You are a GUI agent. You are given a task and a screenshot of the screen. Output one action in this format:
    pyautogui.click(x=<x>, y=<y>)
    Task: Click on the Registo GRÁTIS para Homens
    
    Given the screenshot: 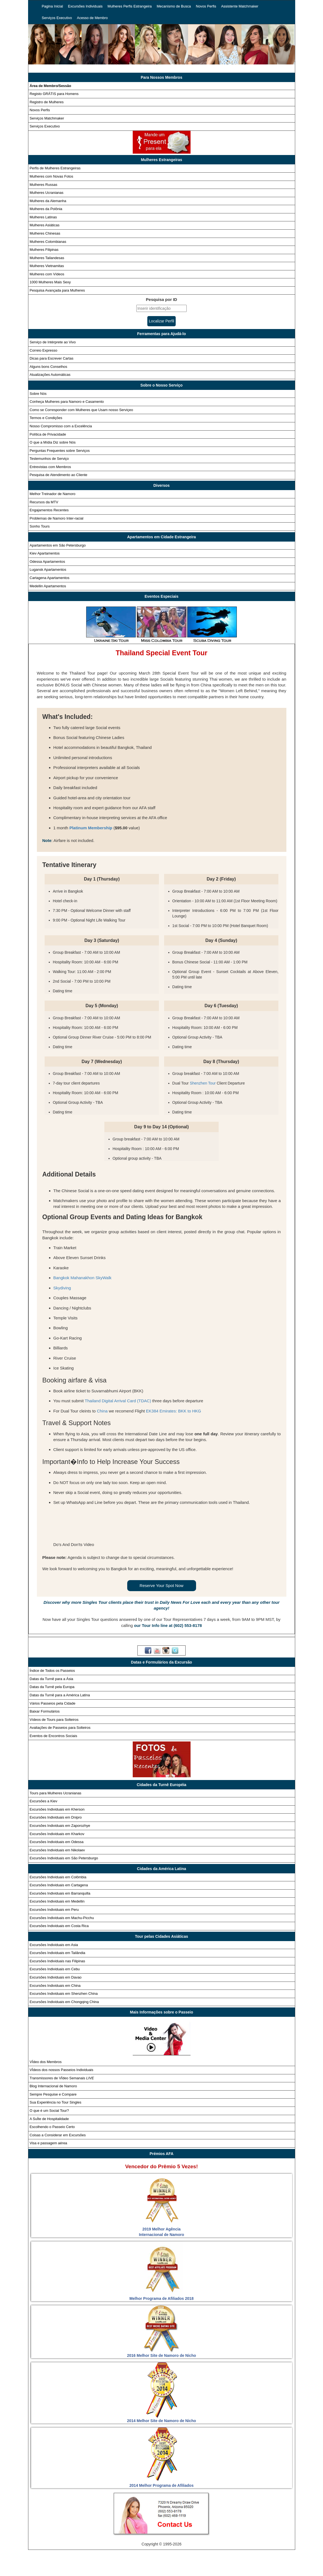 What is the action you would take?
    pyautogui.click(x=54, y=94)
    